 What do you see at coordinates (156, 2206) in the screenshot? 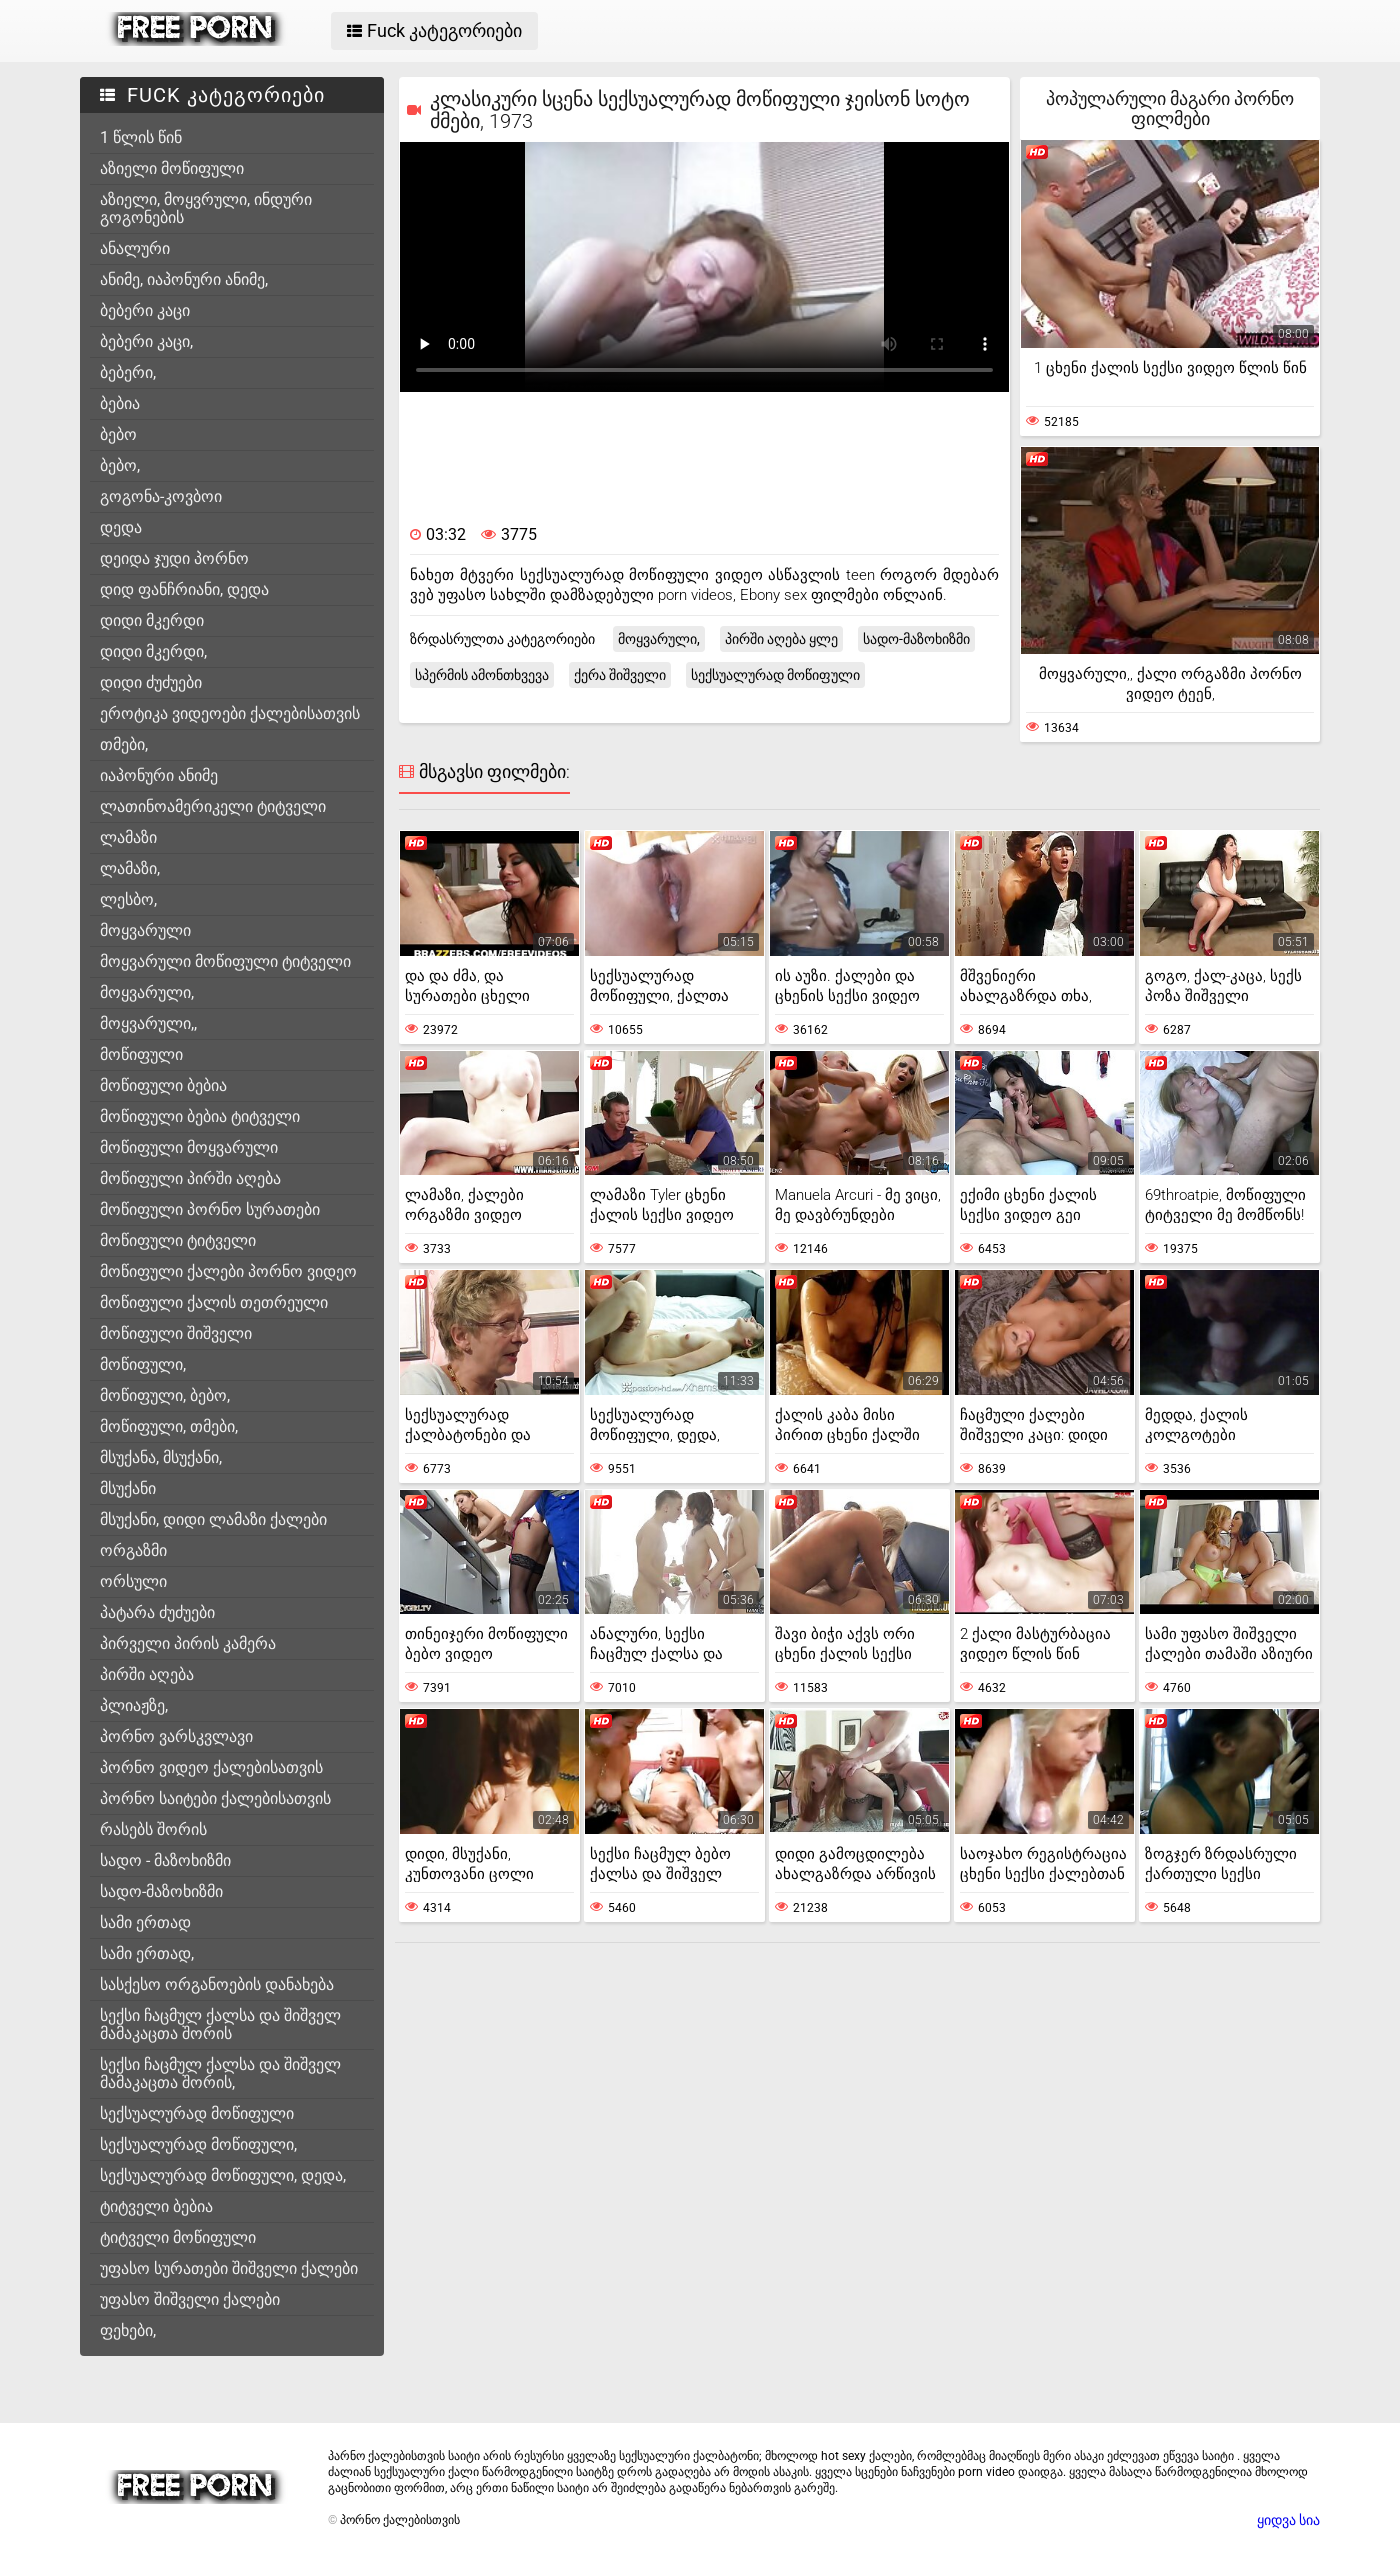
I see `ტიტველი ბებია` at bounding box center [156, 2206].